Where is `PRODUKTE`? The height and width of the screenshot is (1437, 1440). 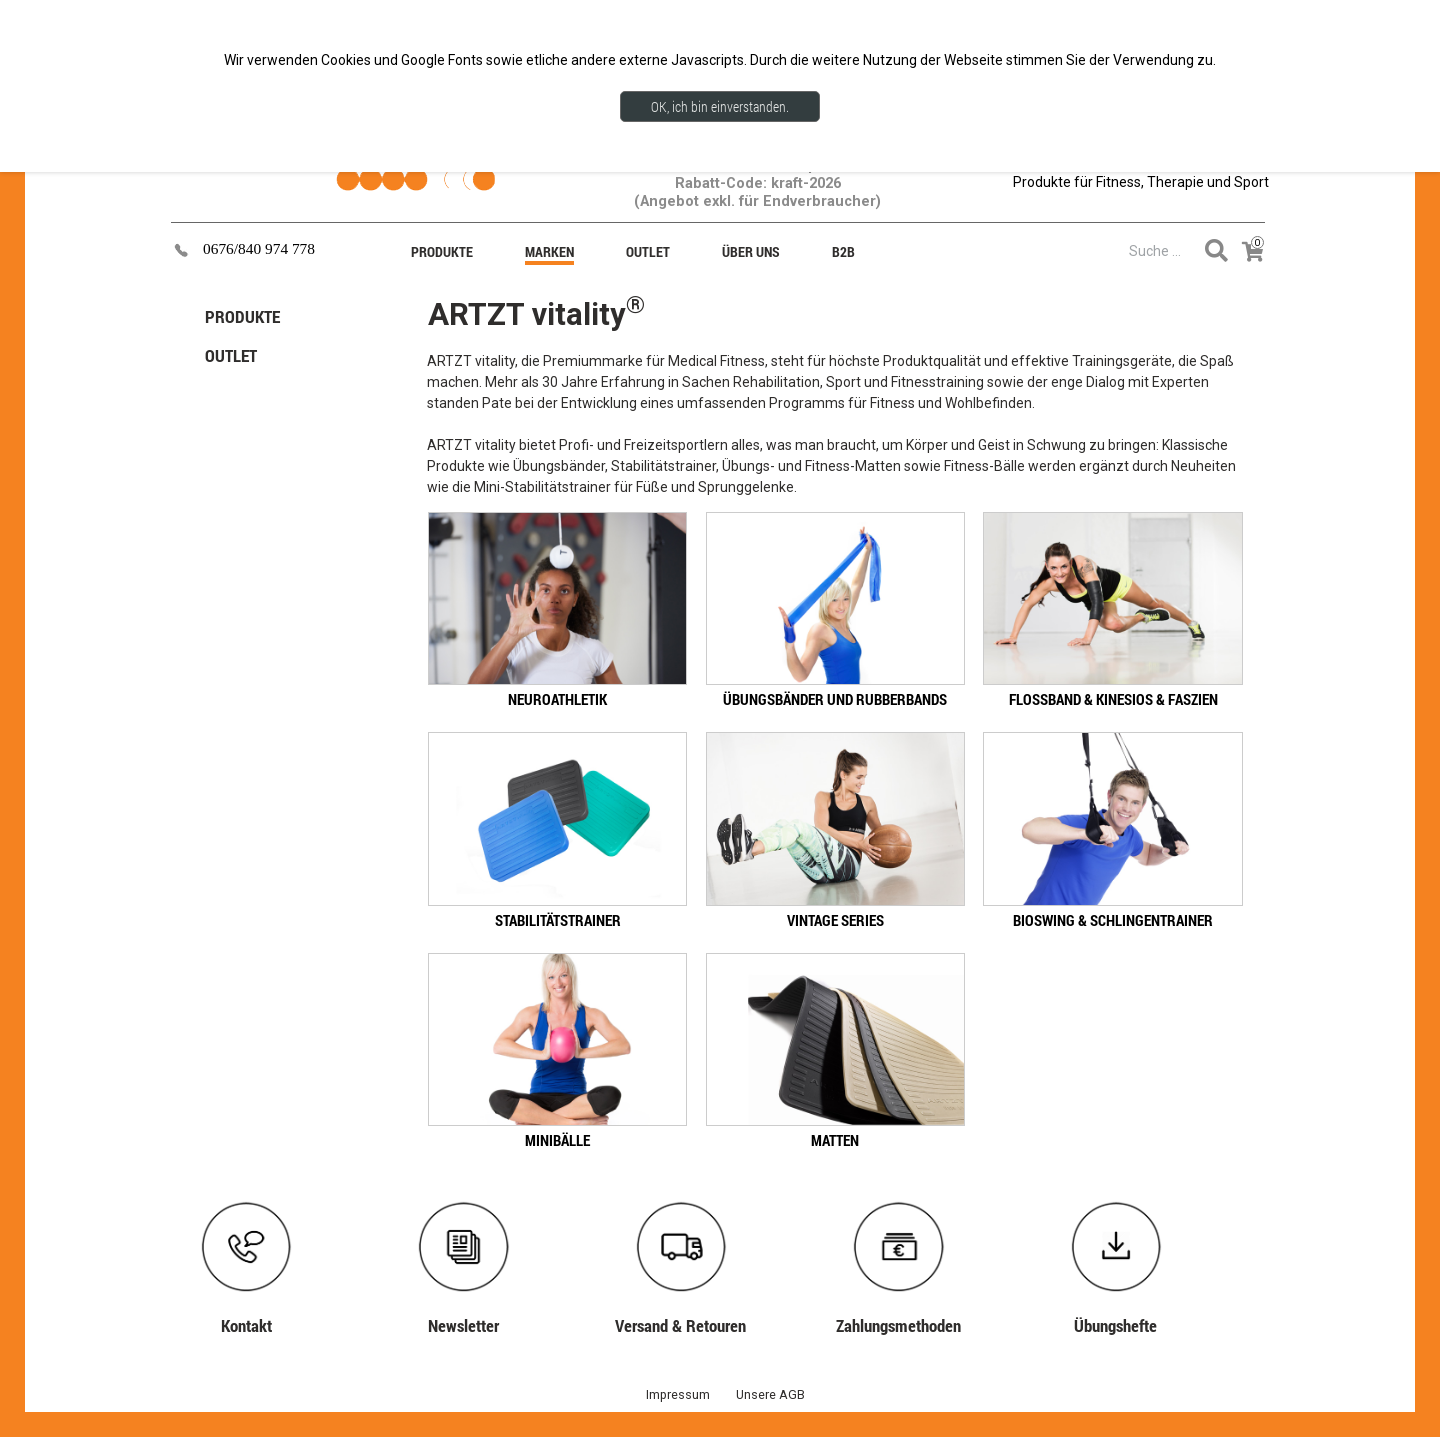 PRODUKTE is located at coordinates (242, 316).